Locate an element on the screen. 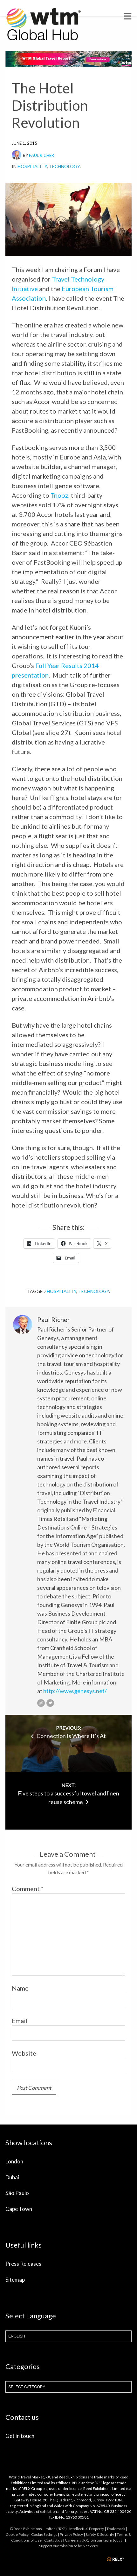  Support our mission to be Net Zero is located at coordinates (68, 2545).